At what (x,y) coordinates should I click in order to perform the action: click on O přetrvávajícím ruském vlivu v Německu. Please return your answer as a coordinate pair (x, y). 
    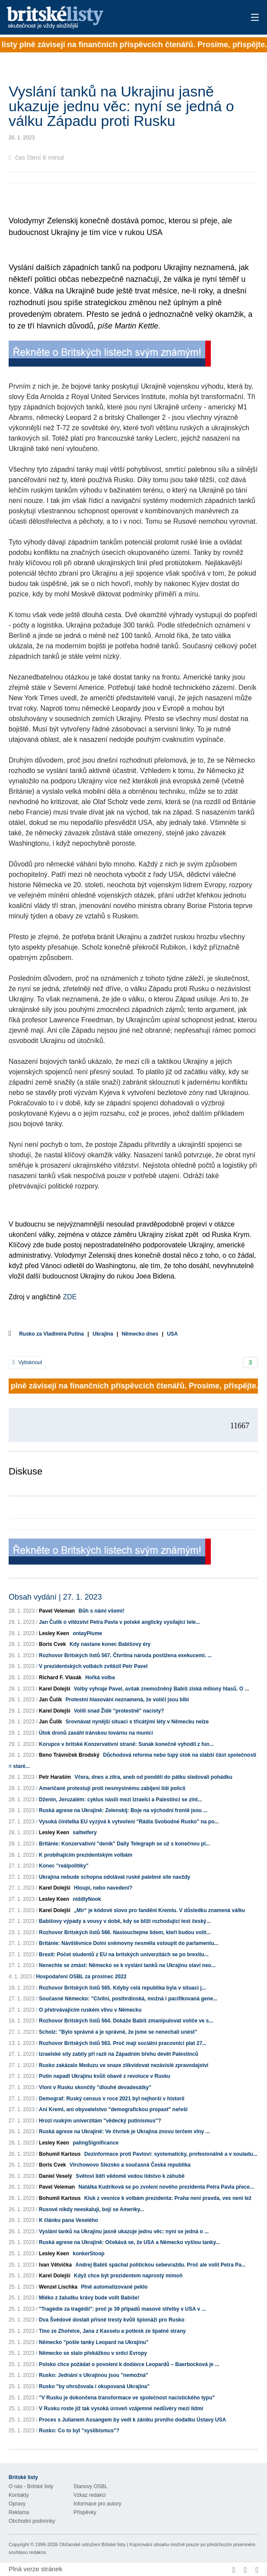
    Looking at the image, I should click on (90, 2010).